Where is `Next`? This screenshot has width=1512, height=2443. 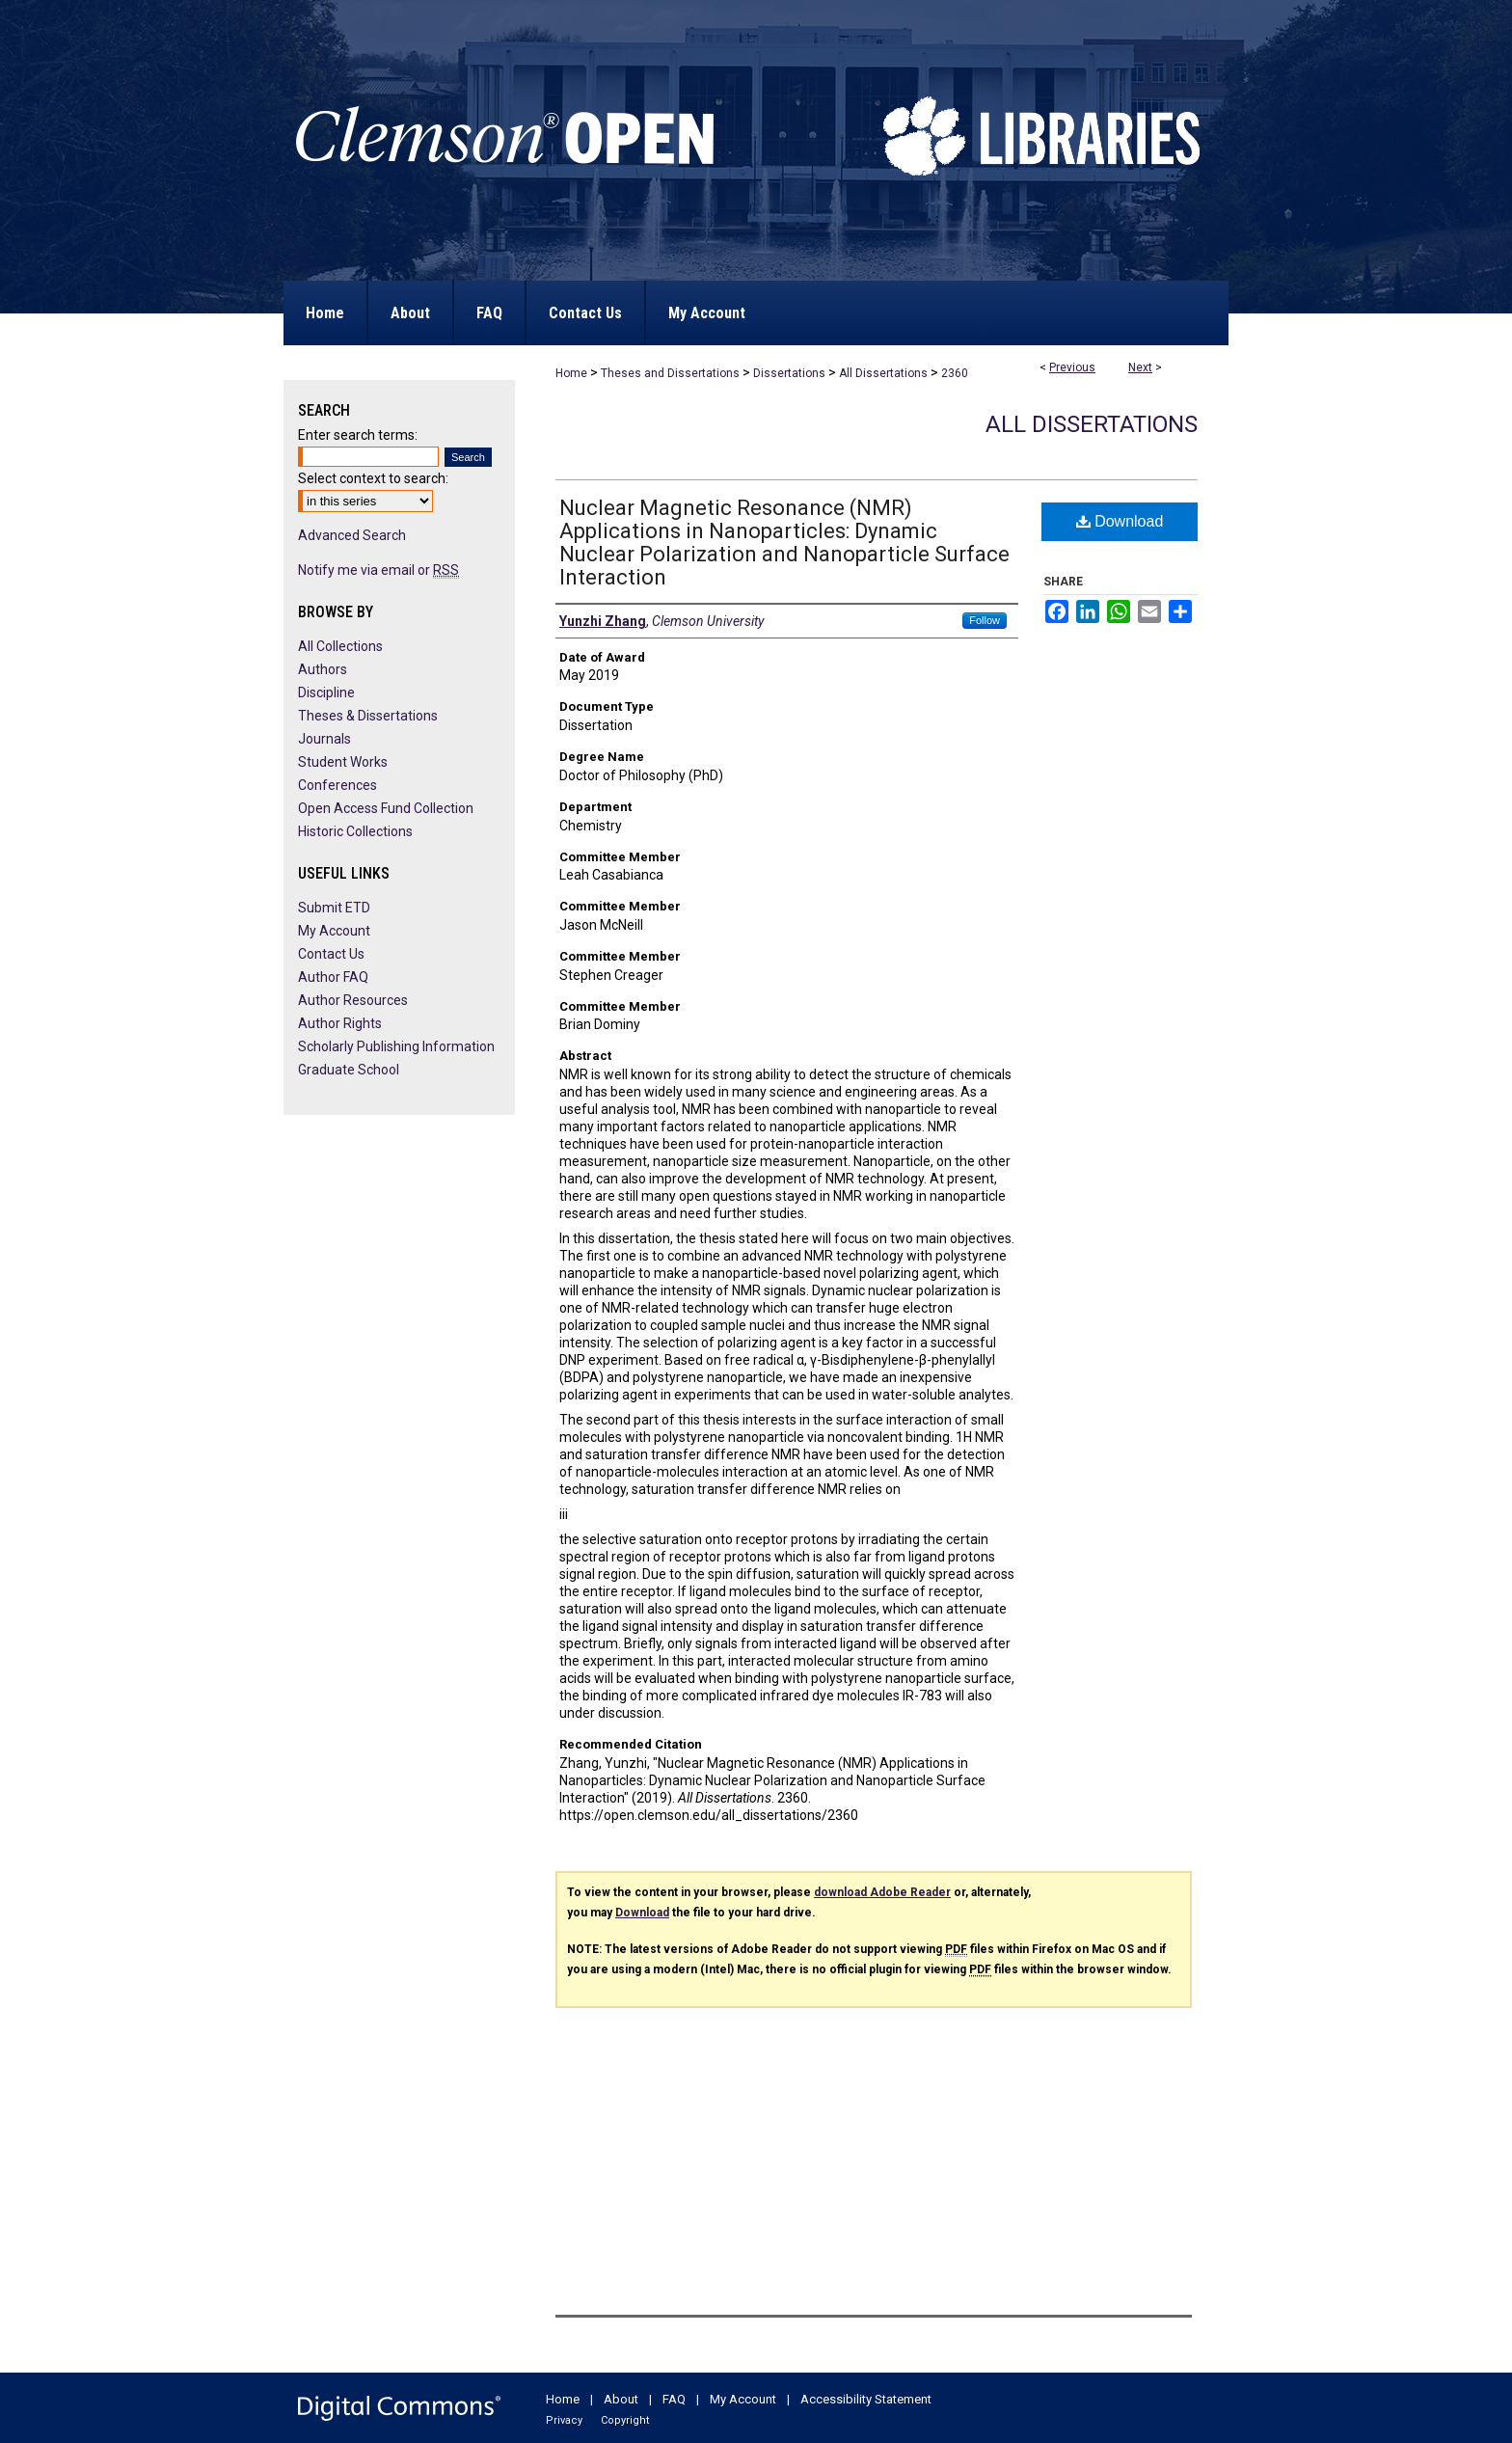
Next is located at coordinates (1140, 367).